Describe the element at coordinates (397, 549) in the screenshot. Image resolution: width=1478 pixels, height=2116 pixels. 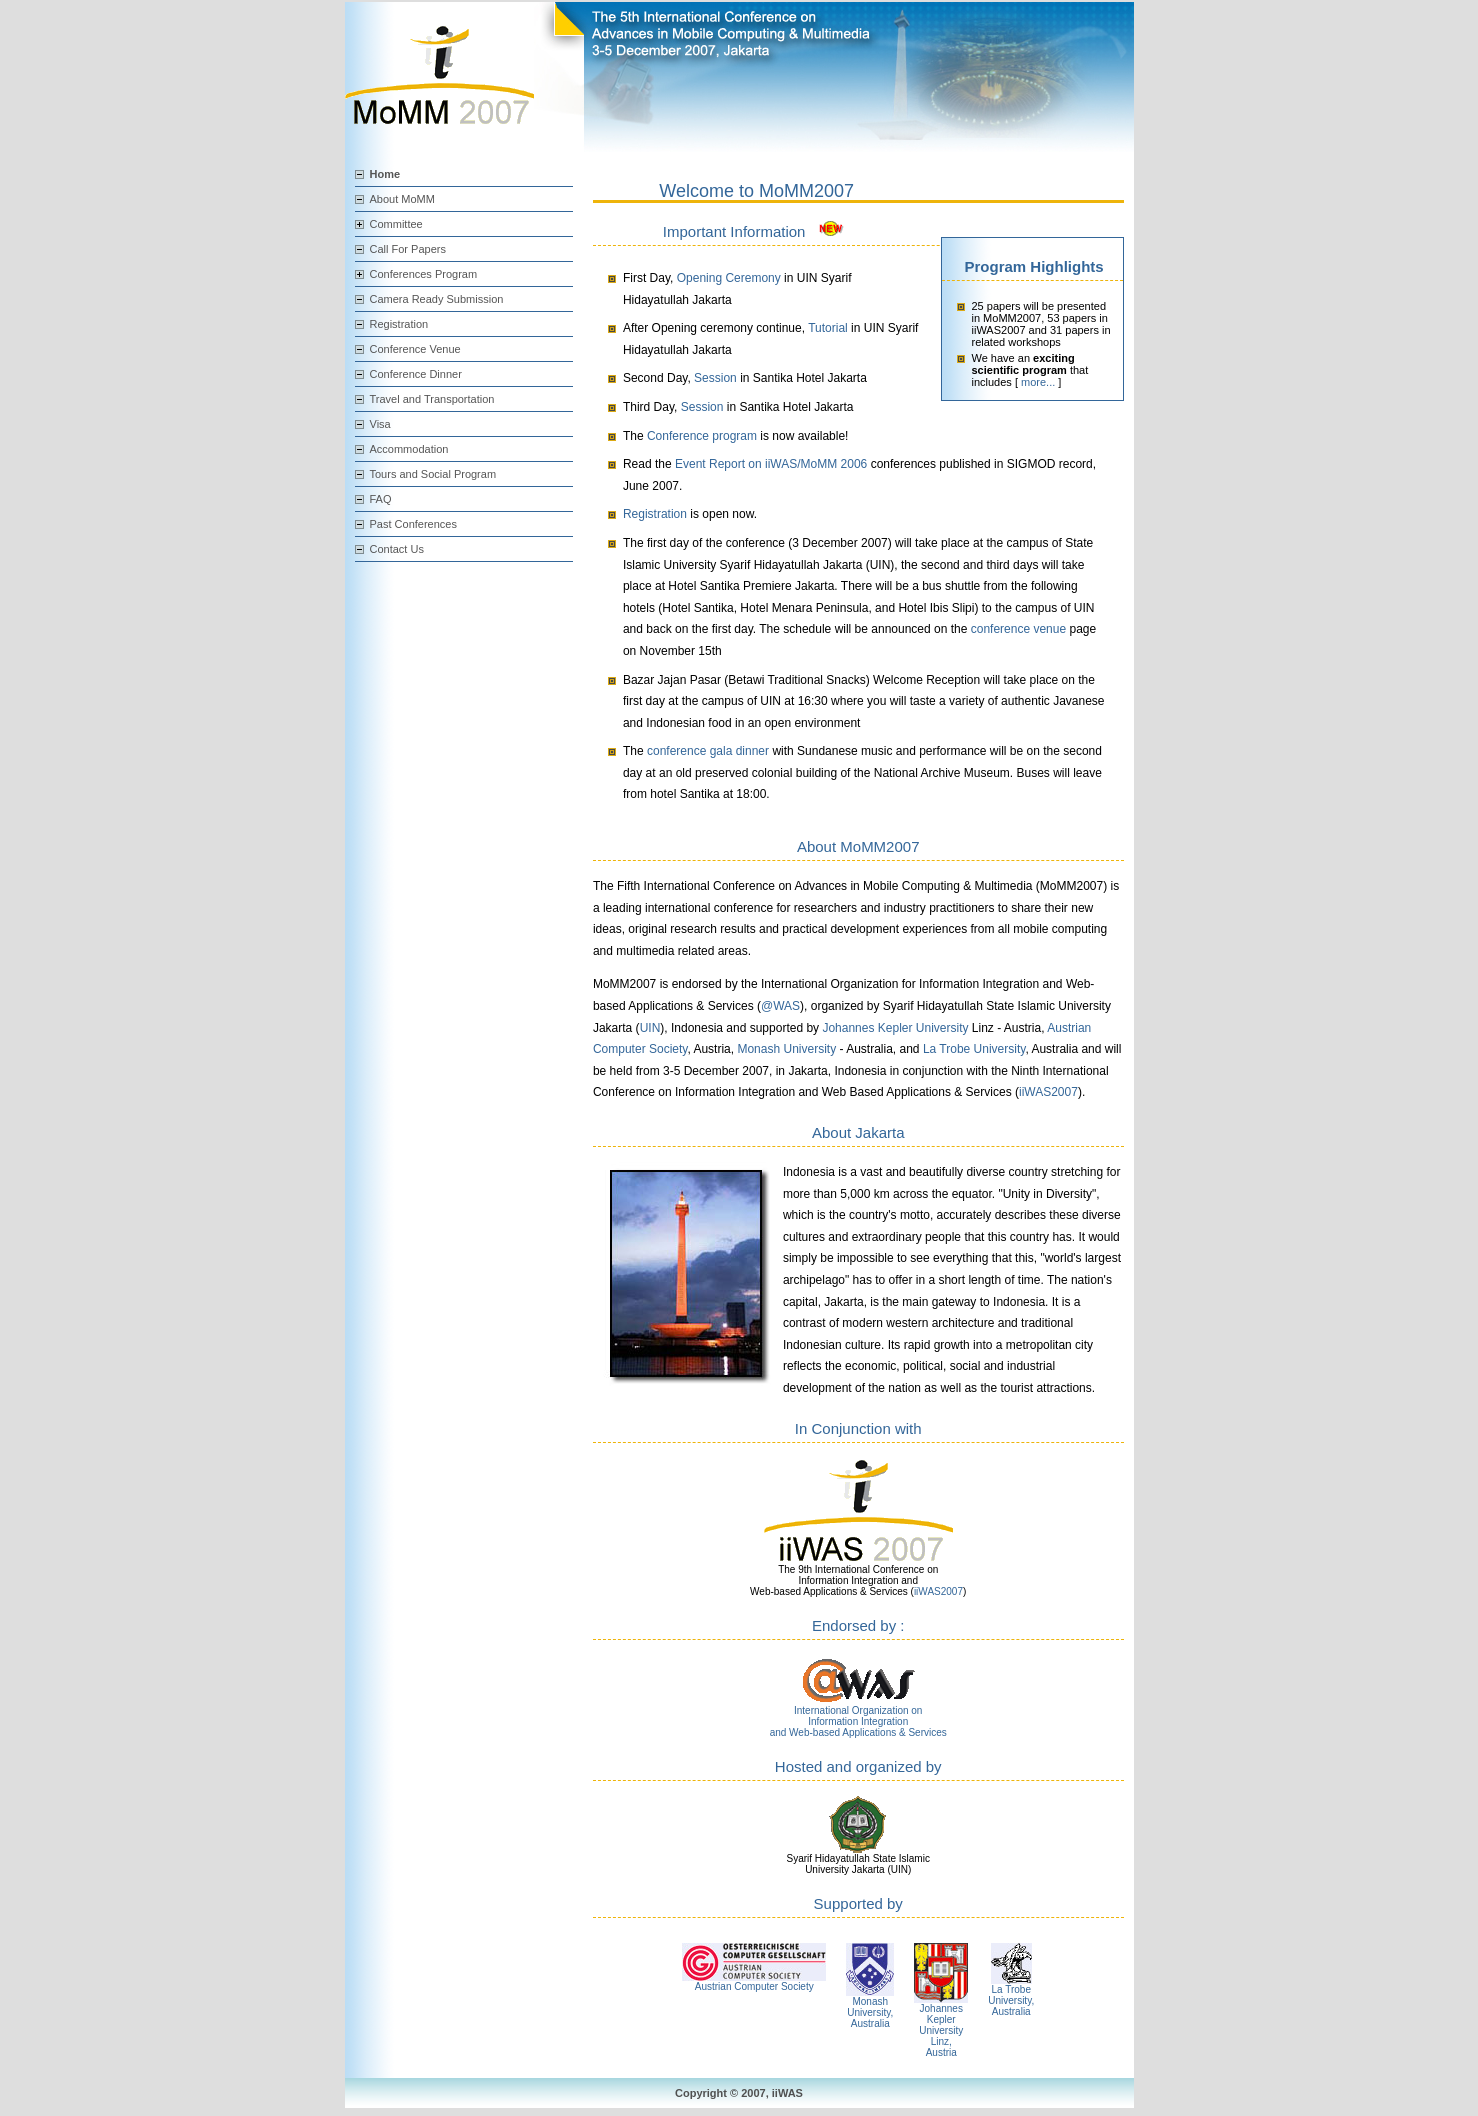
I see `Contact Us` at that location.